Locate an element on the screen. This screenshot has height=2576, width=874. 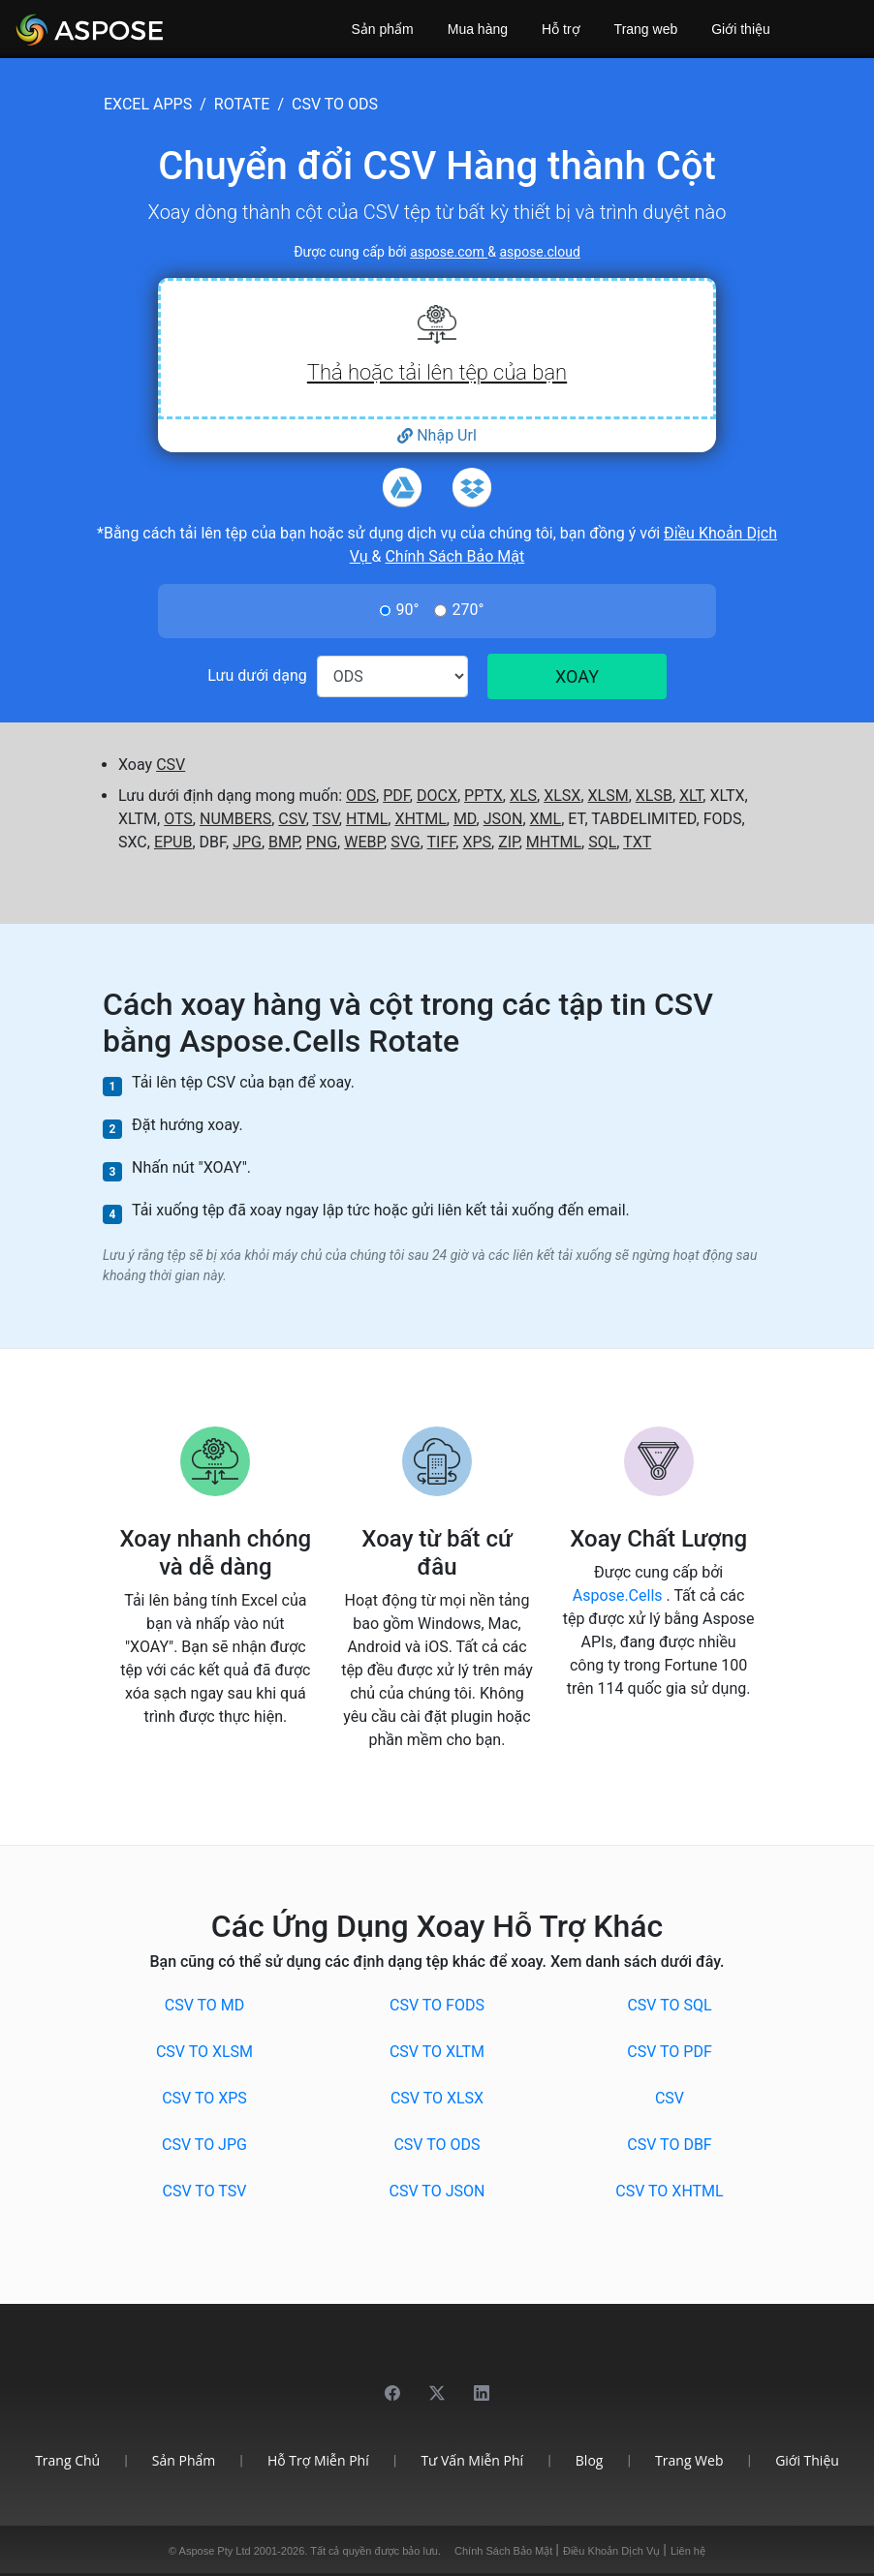
CSV is located at coordinates (170, 764).